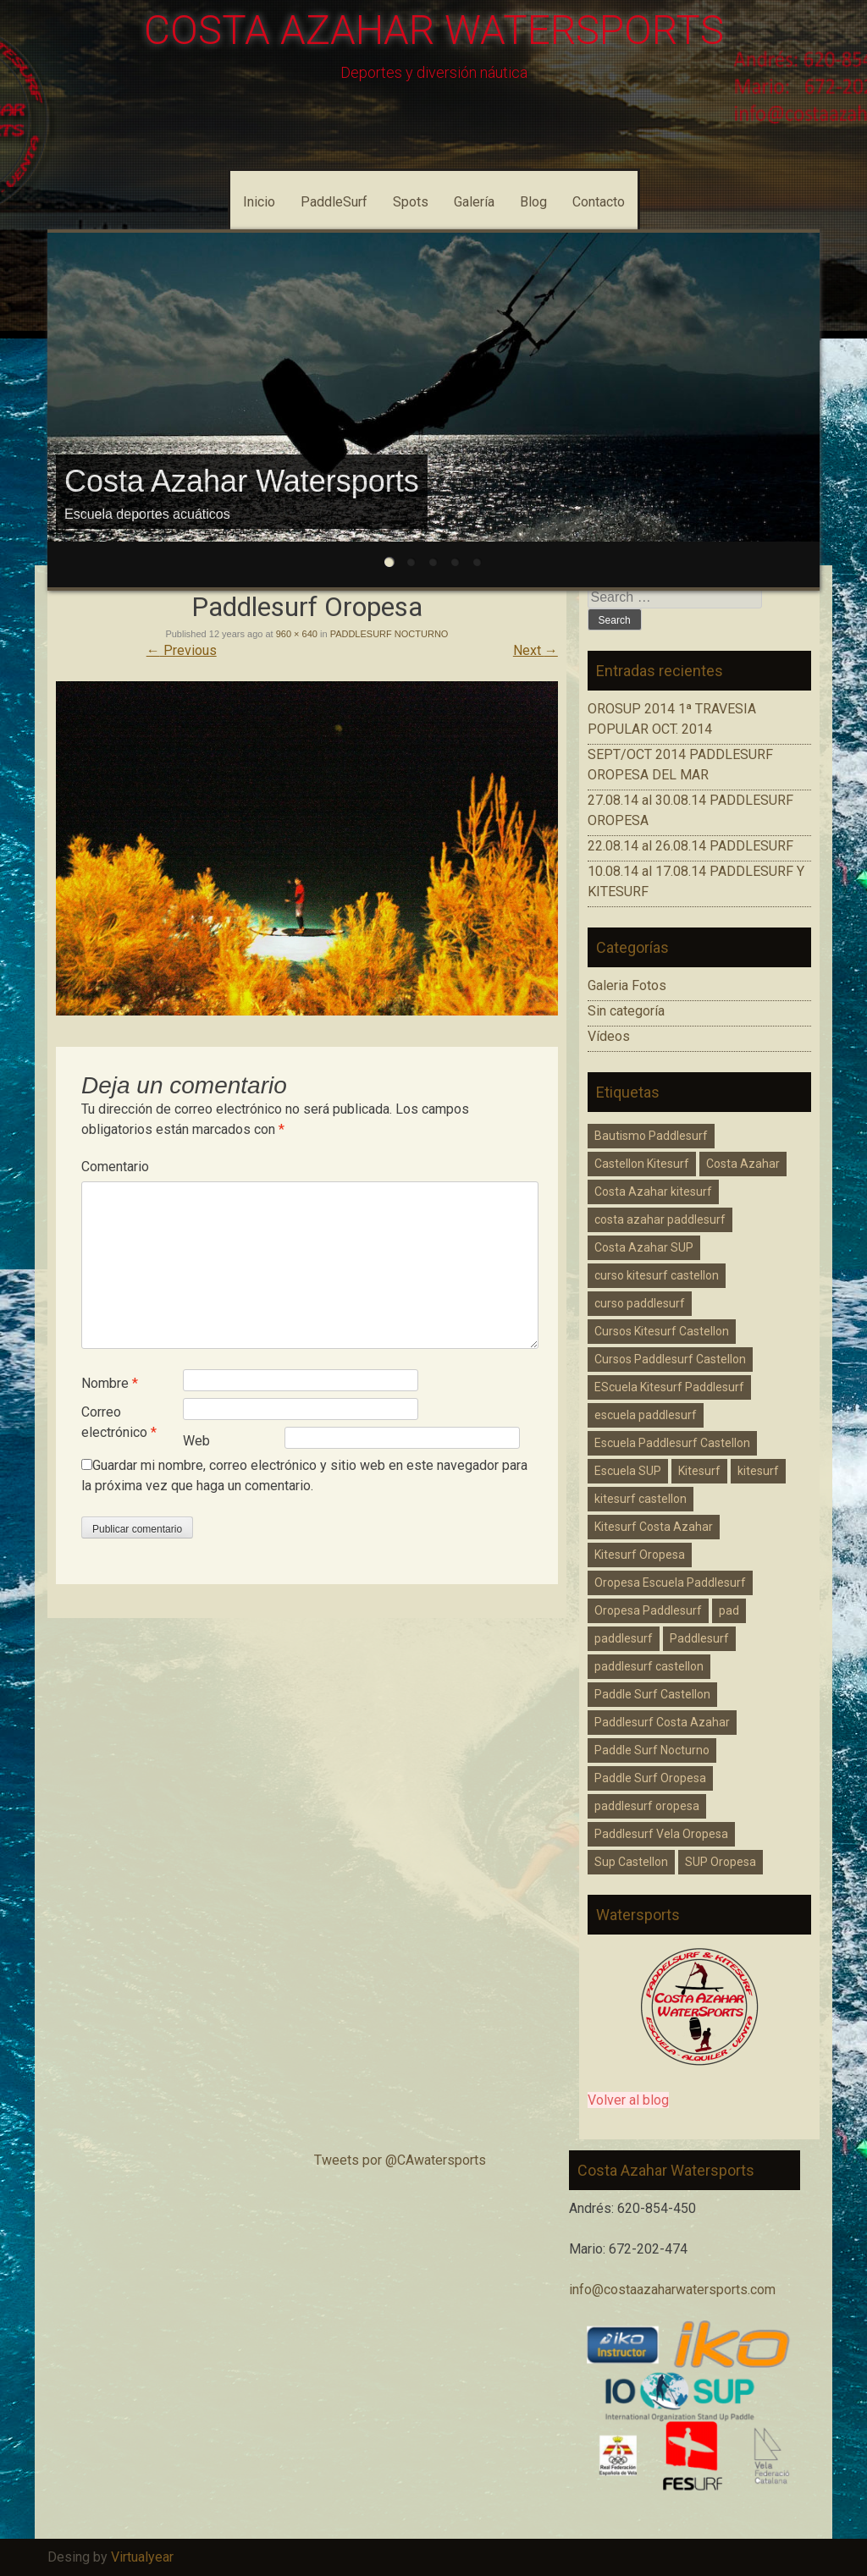  Describe the element at coordinates (649, 1666) in the screenshot. I see `paddlesurf castellon [paddlesurf castellon (9 elementos)]` at that location.